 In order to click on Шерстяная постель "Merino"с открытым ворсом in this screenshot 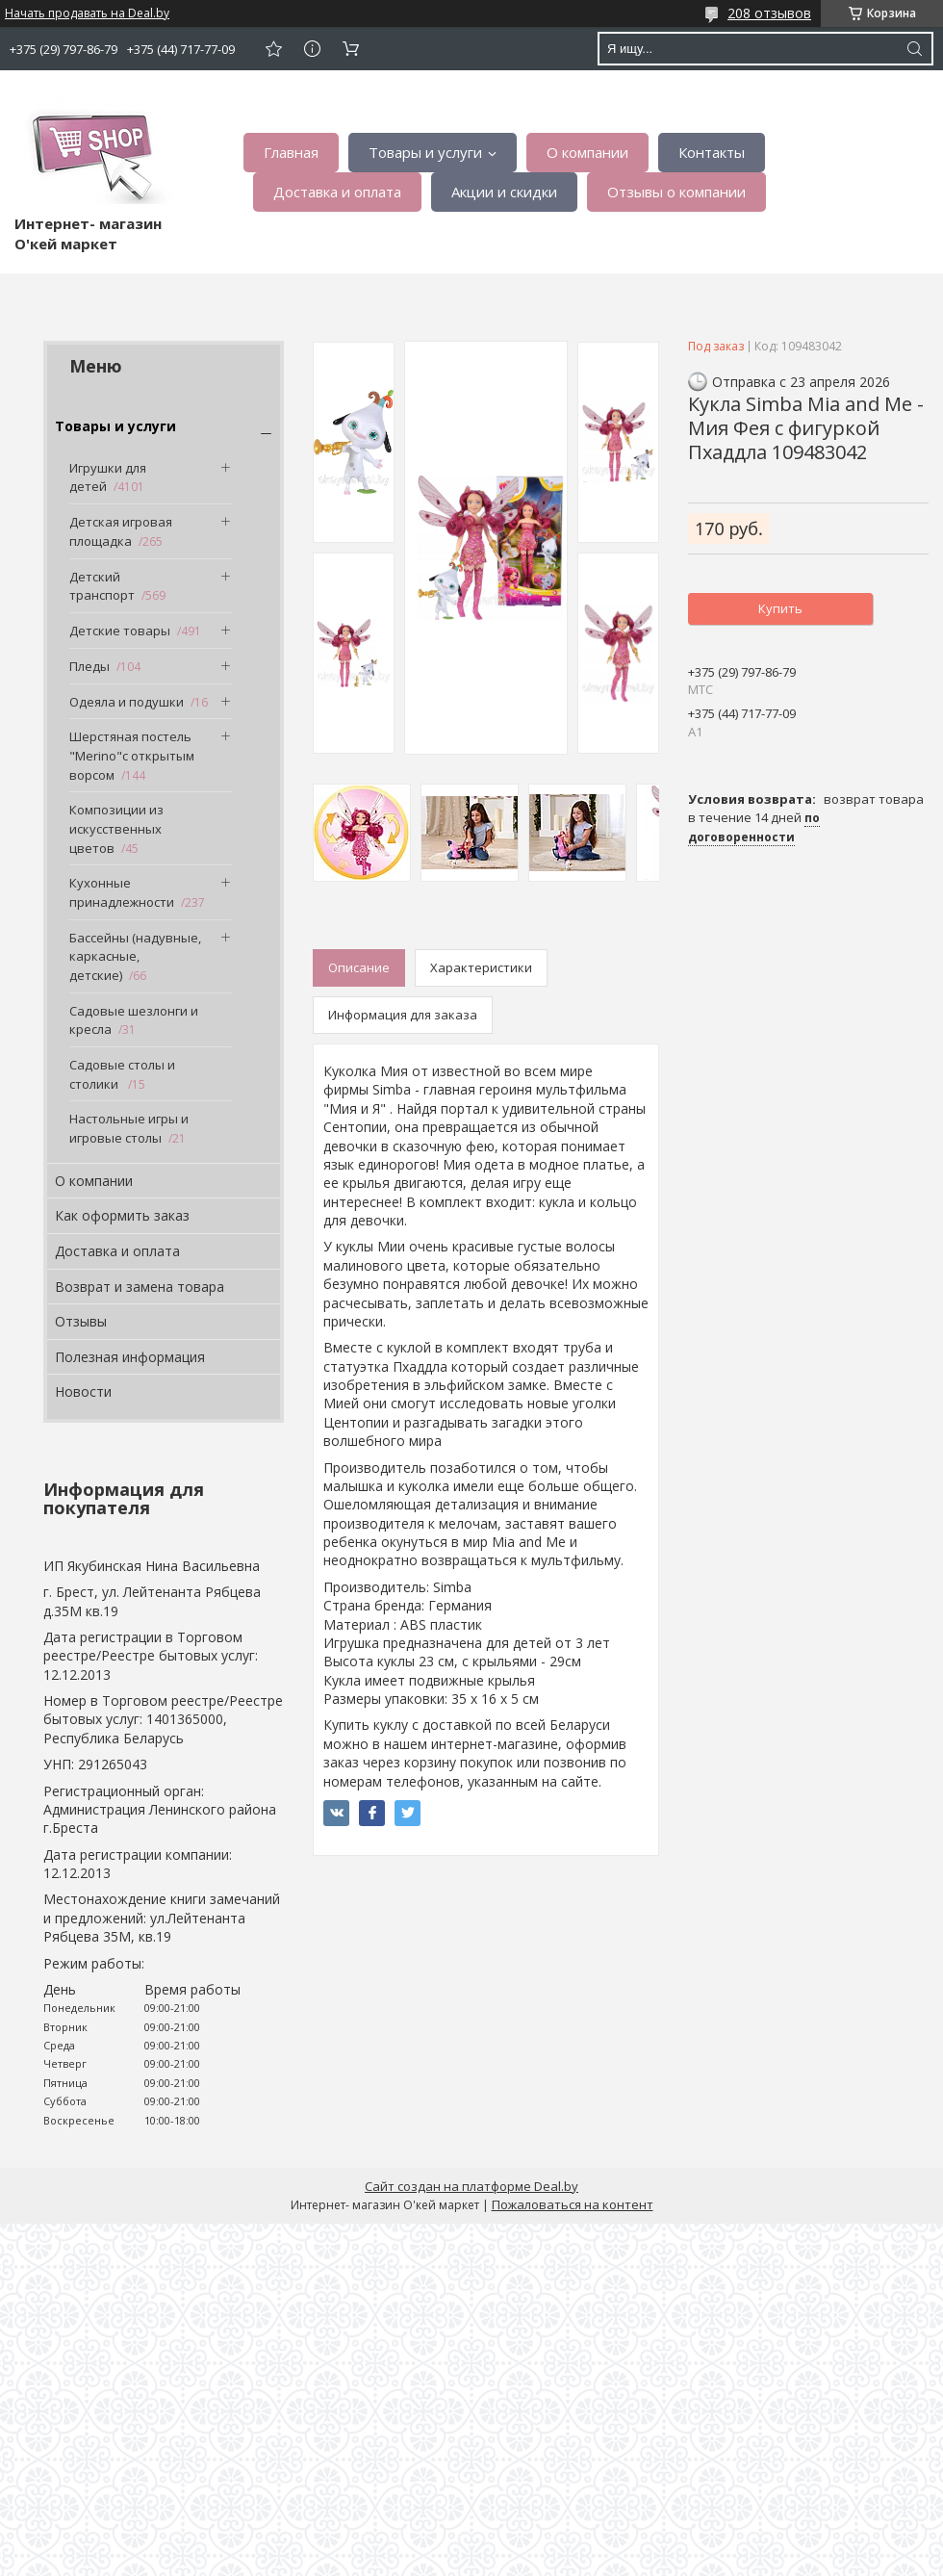, I will do `click(131, 755)`.